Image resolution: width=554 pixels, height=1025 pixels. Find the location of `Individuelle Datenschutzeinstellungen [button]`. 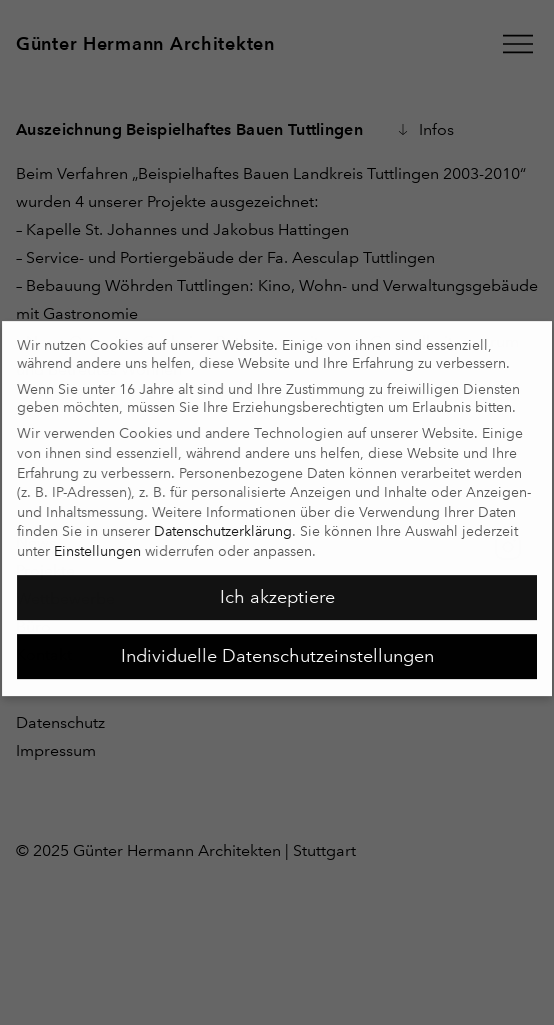

Individuelle Datenschutzeinstellungen [button] is located at coordinates (277, 649).